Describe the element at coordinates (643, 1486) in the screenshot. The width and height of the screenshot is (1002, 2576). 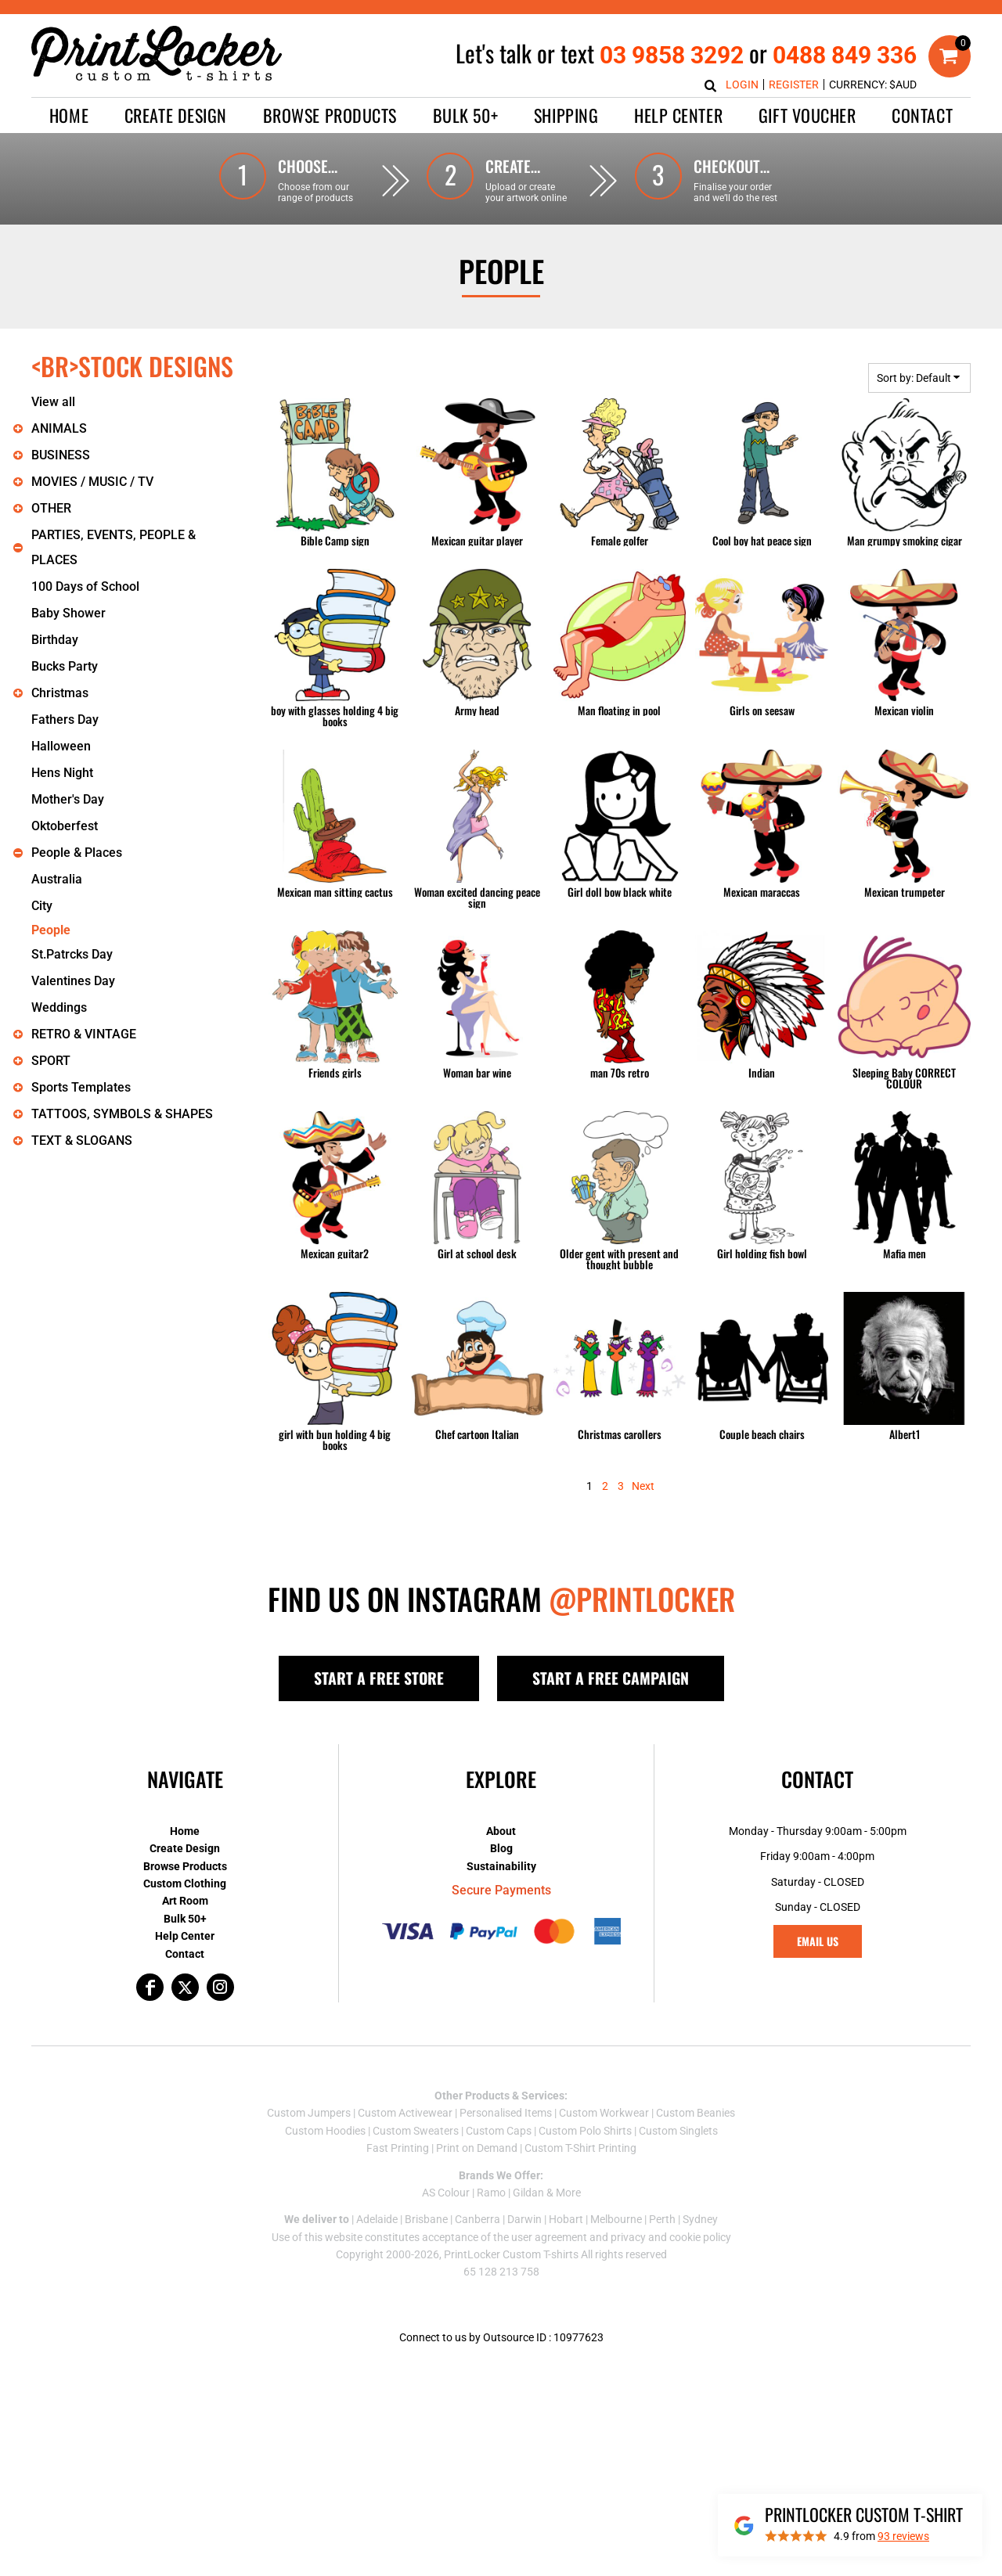
I see `Next` at that location.